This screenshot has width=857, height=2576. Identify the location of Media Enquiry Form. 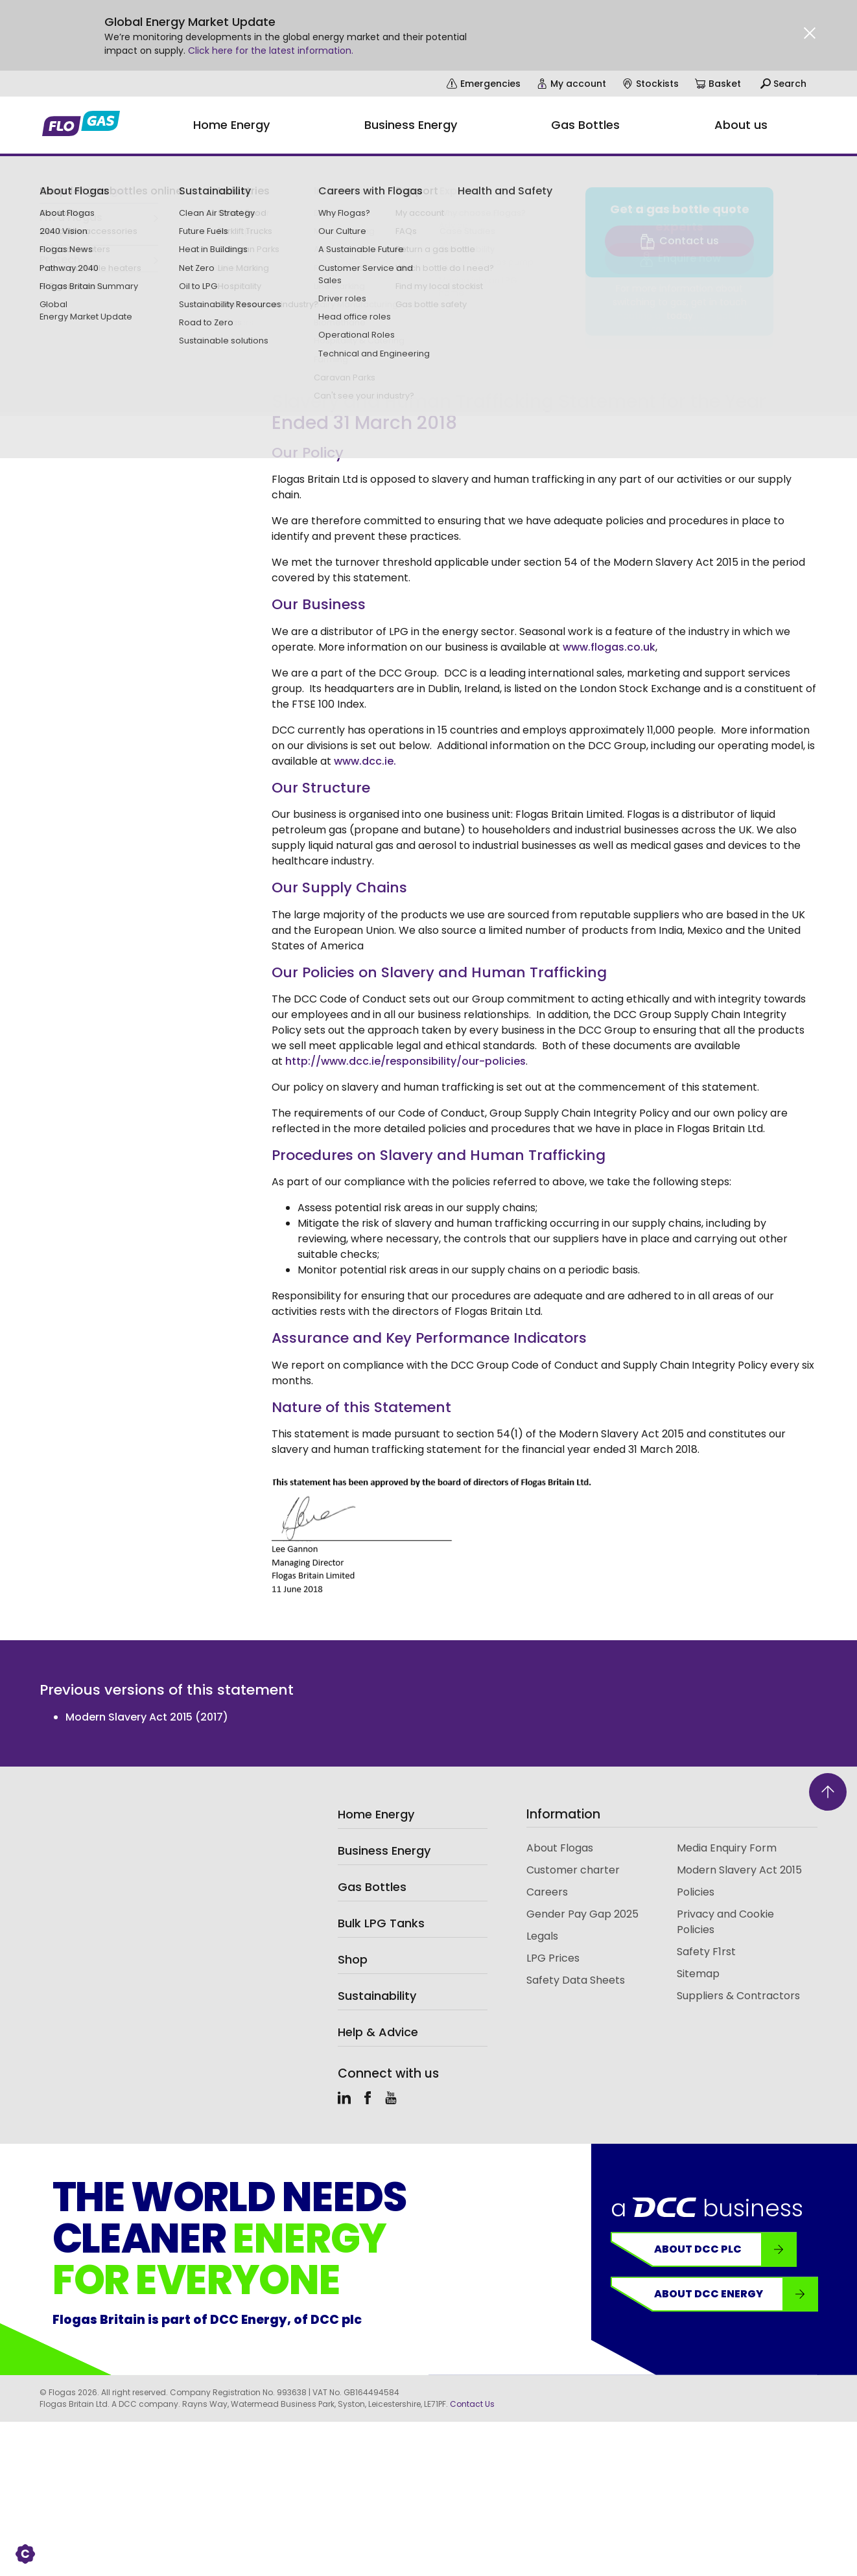
(727, 1847).